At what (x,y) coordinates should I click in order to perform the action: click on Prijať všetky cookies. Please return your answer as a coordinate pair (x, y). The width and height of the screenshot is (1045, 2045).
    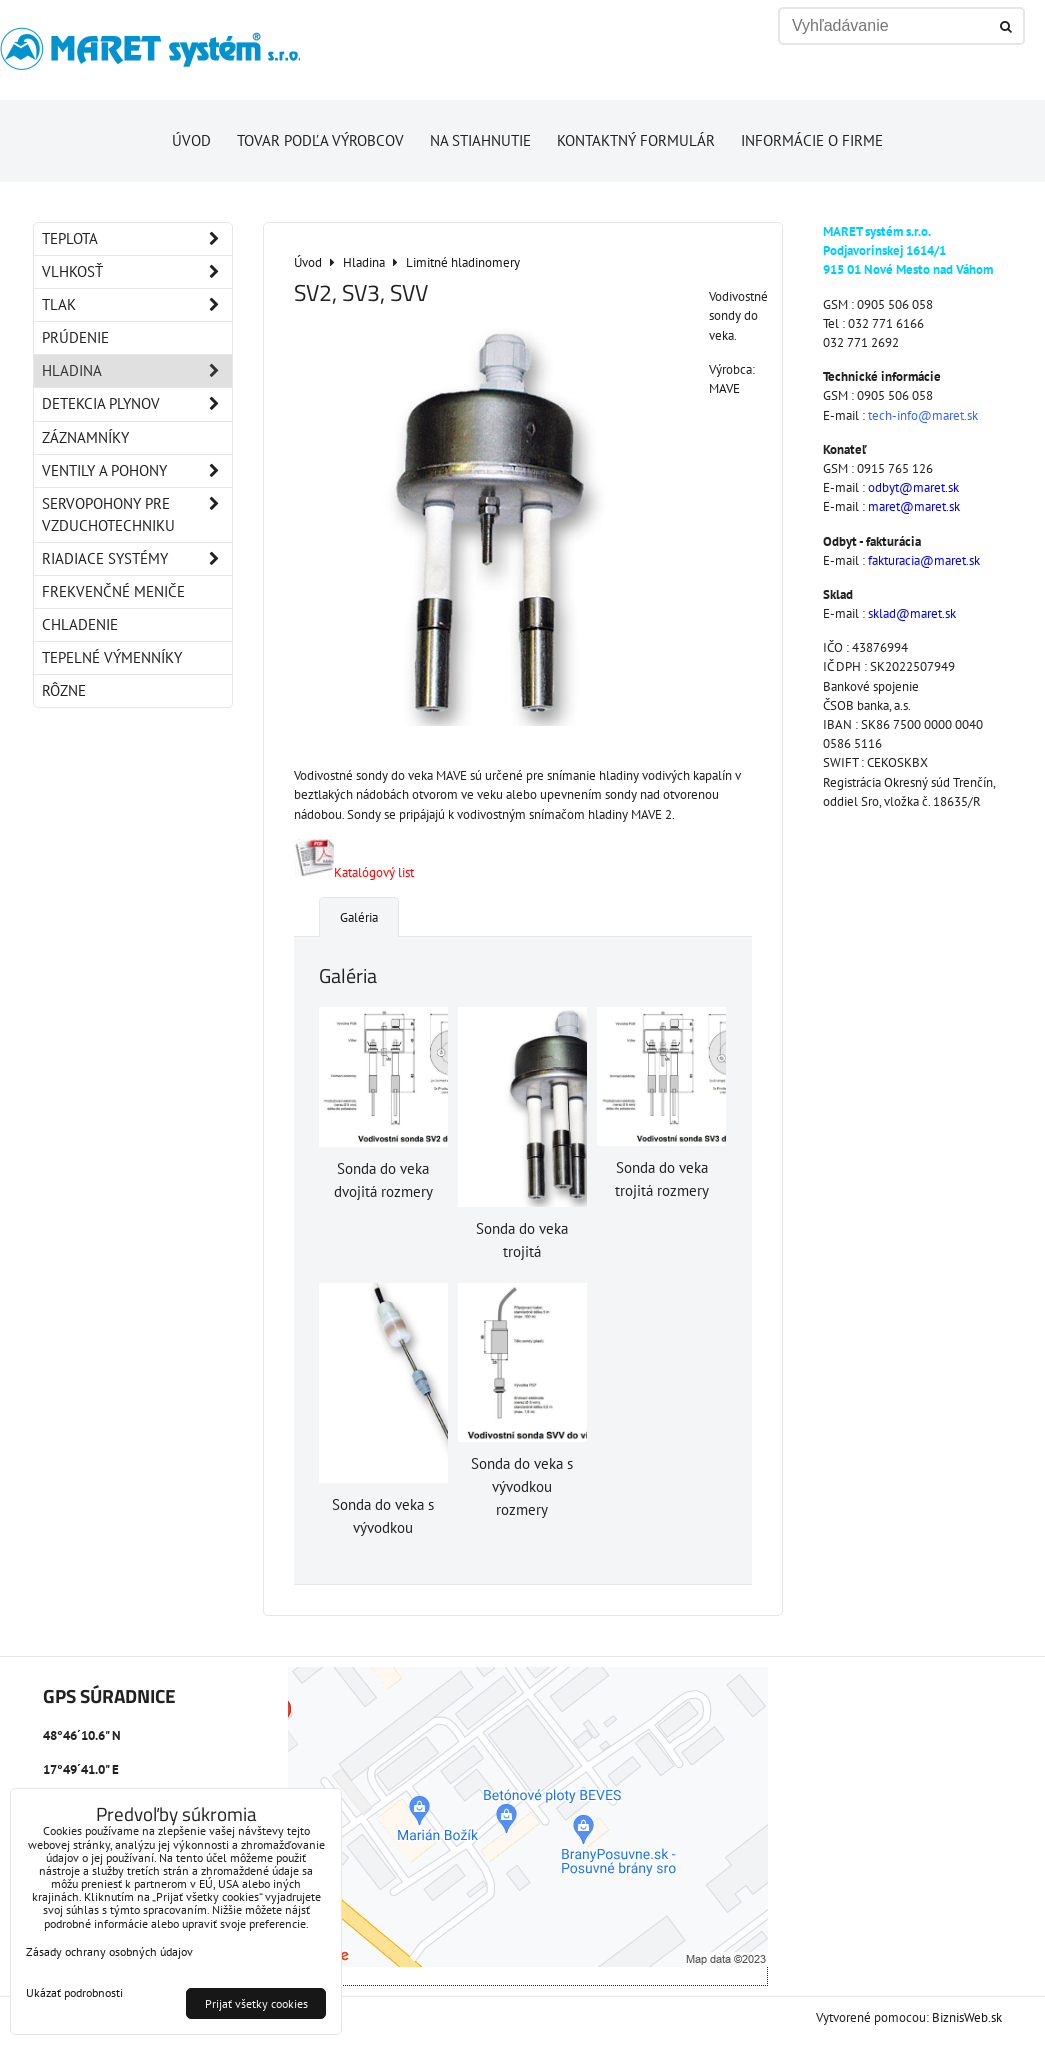
    Looking at the image, I should click on (256, 2003).